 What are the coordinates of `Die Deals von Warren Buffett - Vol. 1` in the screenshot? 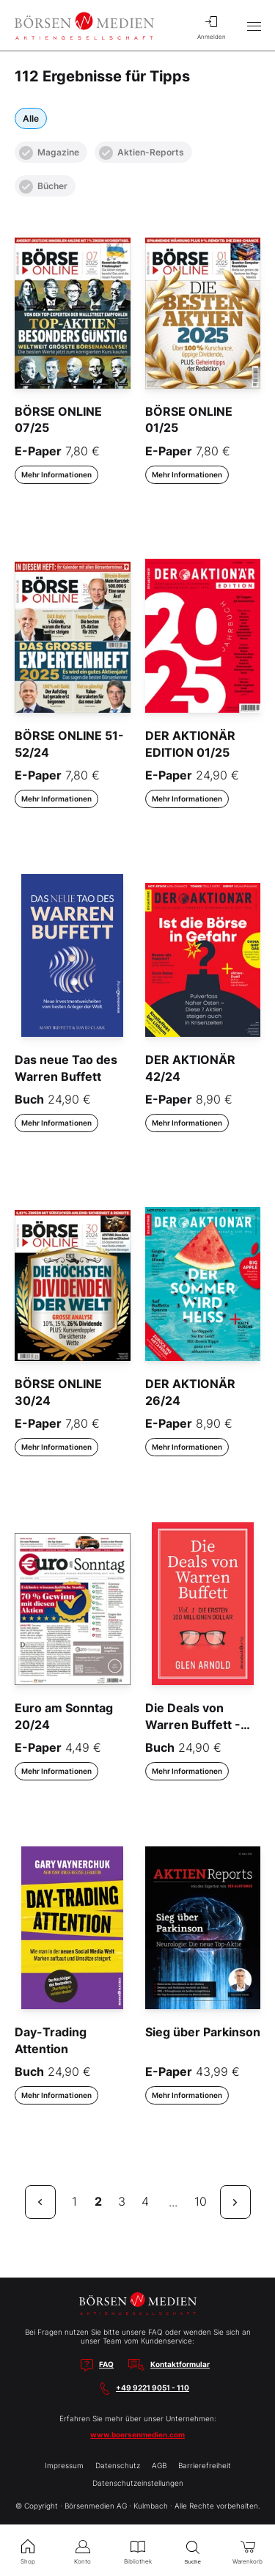 It's located at (193, 1724).